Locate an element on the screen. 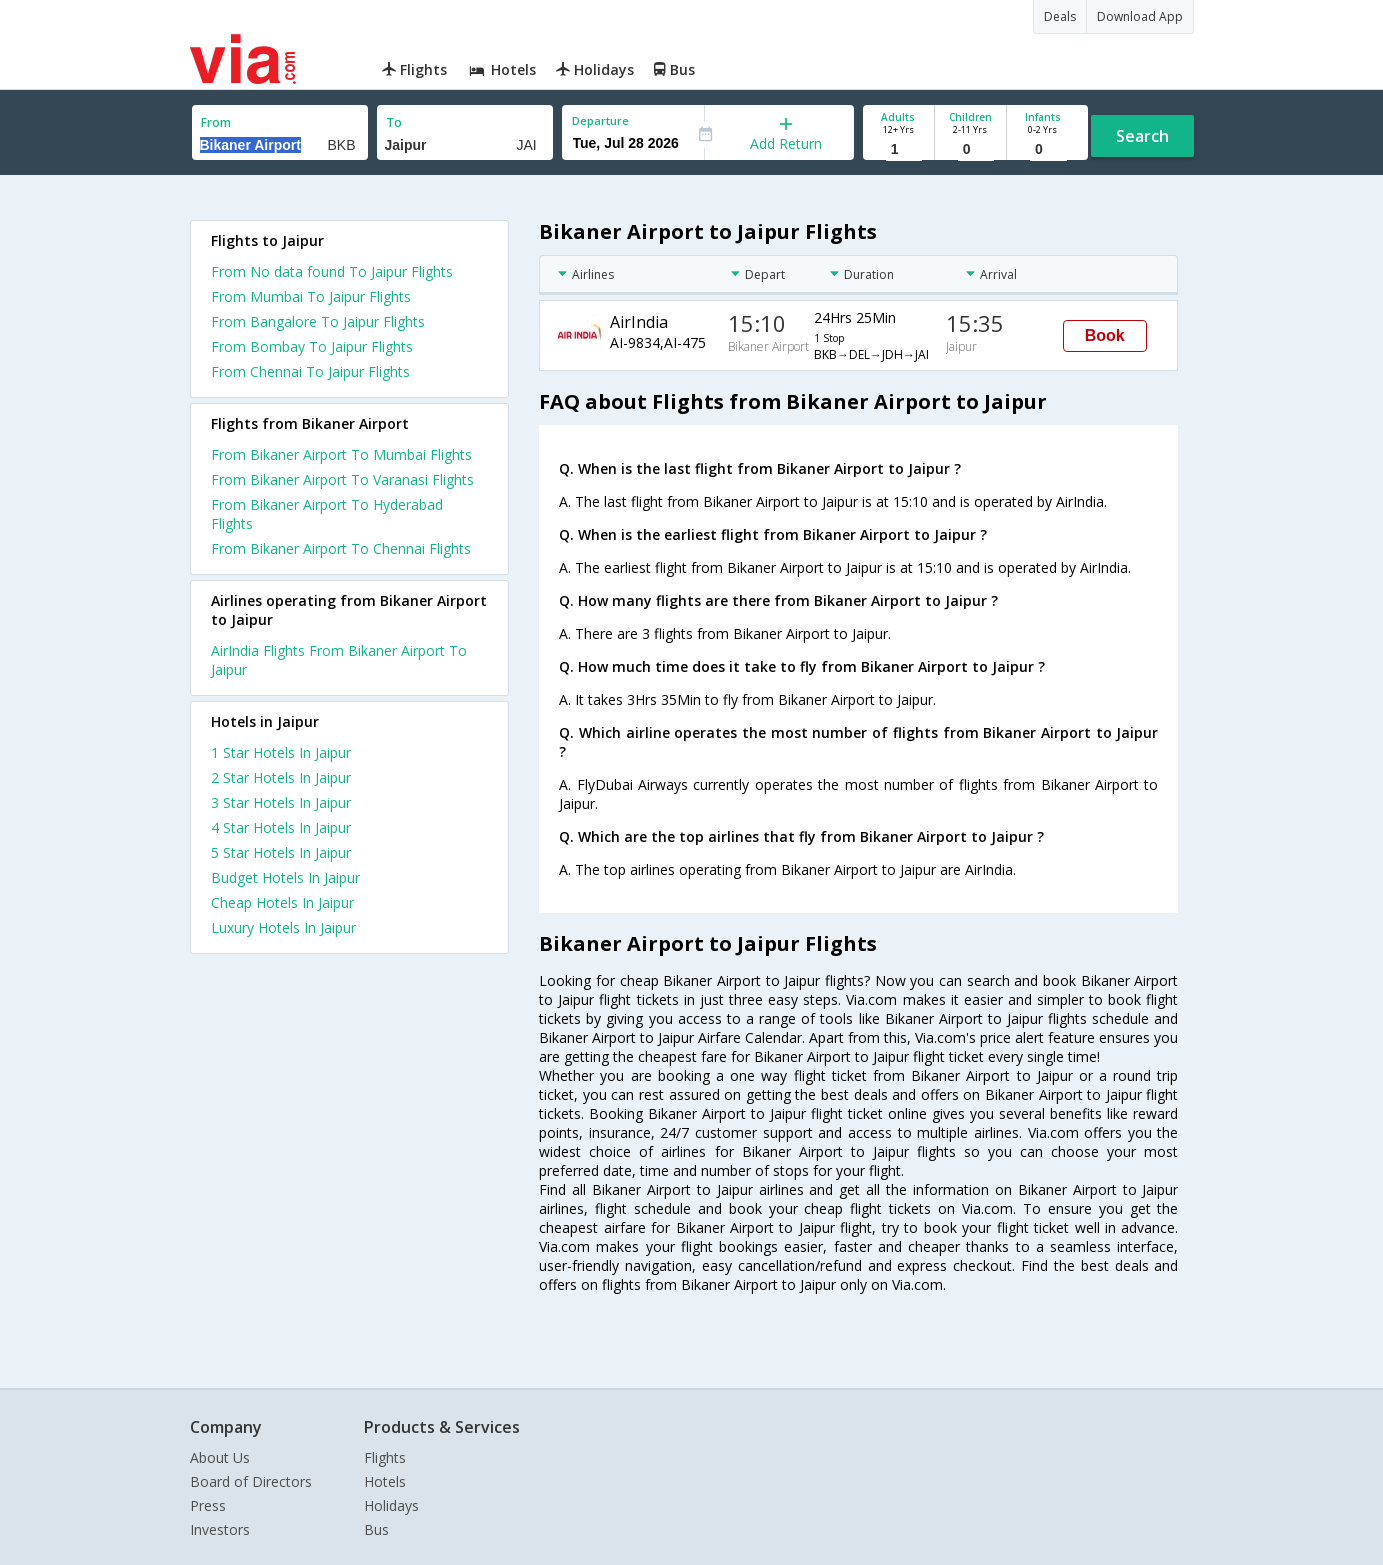  Investors is located at coordinates (220, 1529).